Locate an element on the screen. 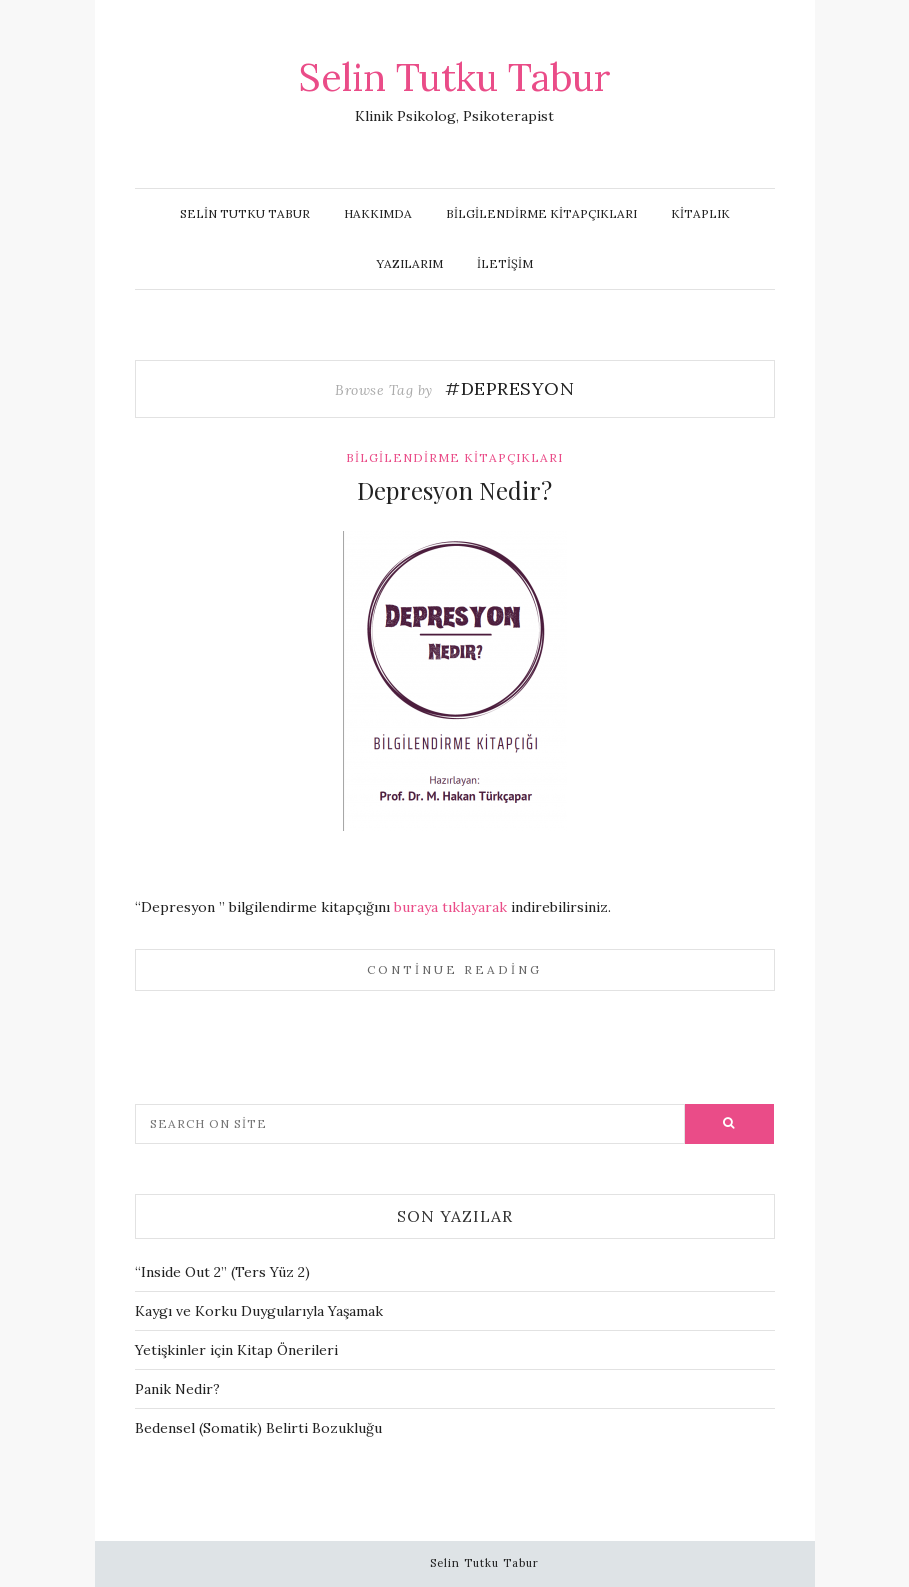 This screenshot has width=909, height=1587. İletişim is located at coordinates (505, 263).